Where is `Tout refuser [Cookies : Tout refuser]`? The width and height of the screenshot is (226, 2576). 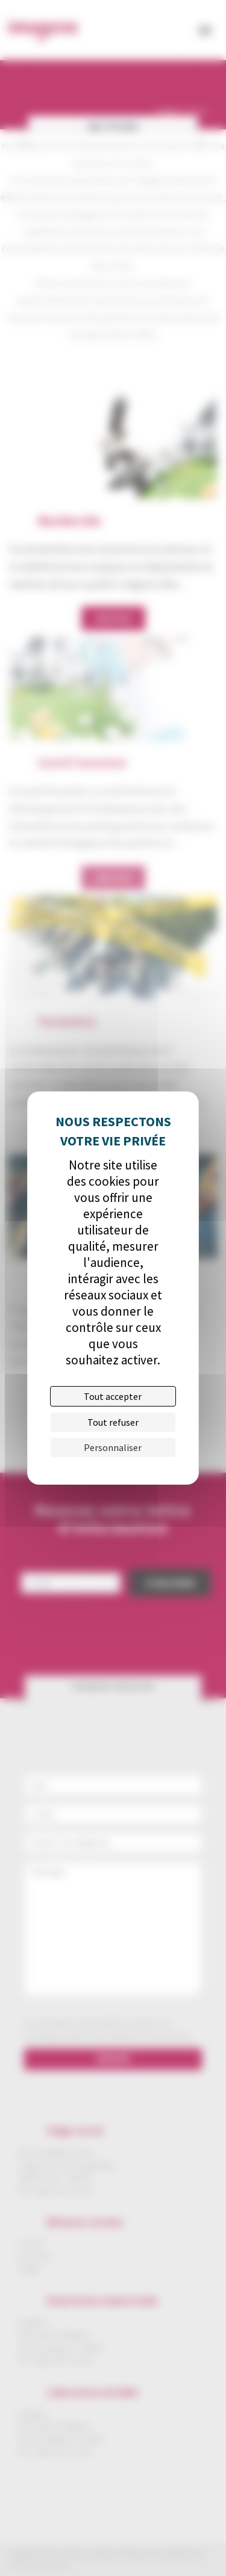 Tout refuser [Cookies : Tout refuser] is located at coordinates (113, 1422).